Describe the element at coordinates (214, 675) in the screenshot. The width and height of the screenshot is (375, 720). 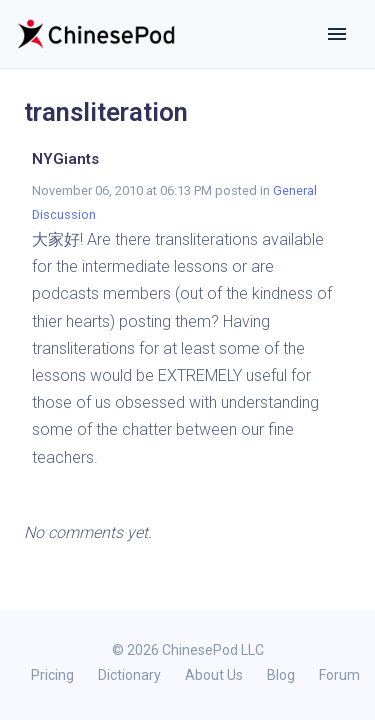
I see `About Us` at that location.